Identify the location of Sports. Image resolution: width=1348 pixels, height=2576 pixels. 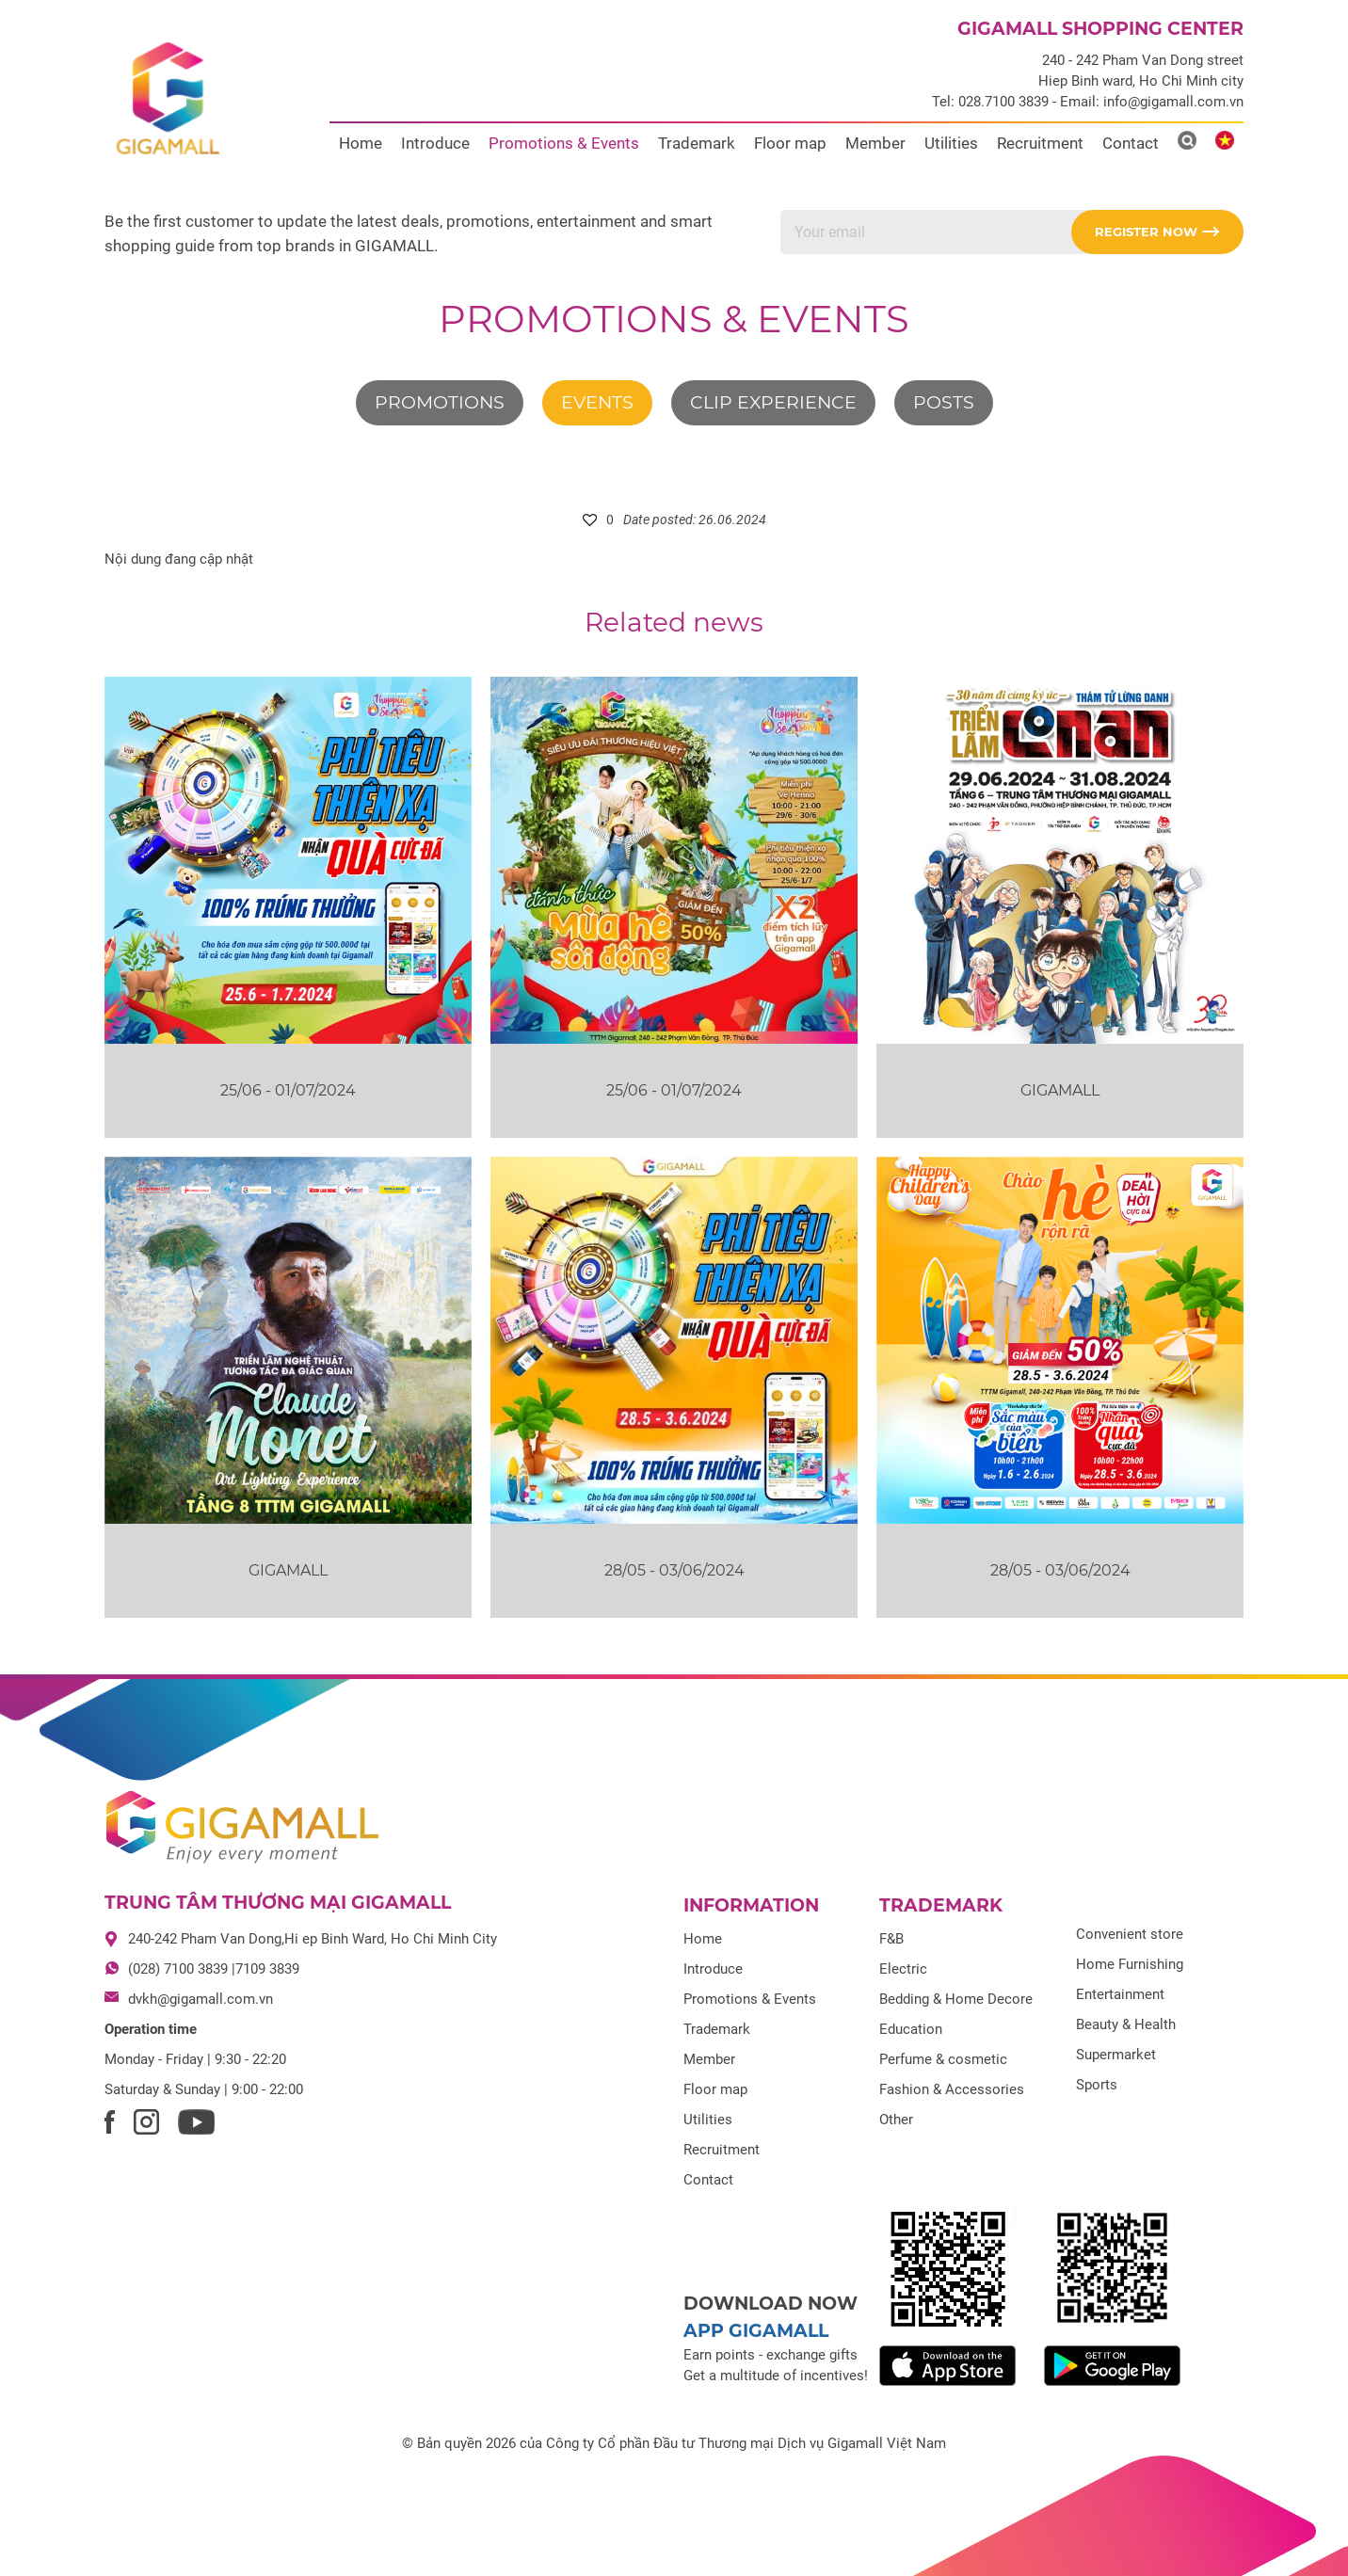
(1096, 2084).